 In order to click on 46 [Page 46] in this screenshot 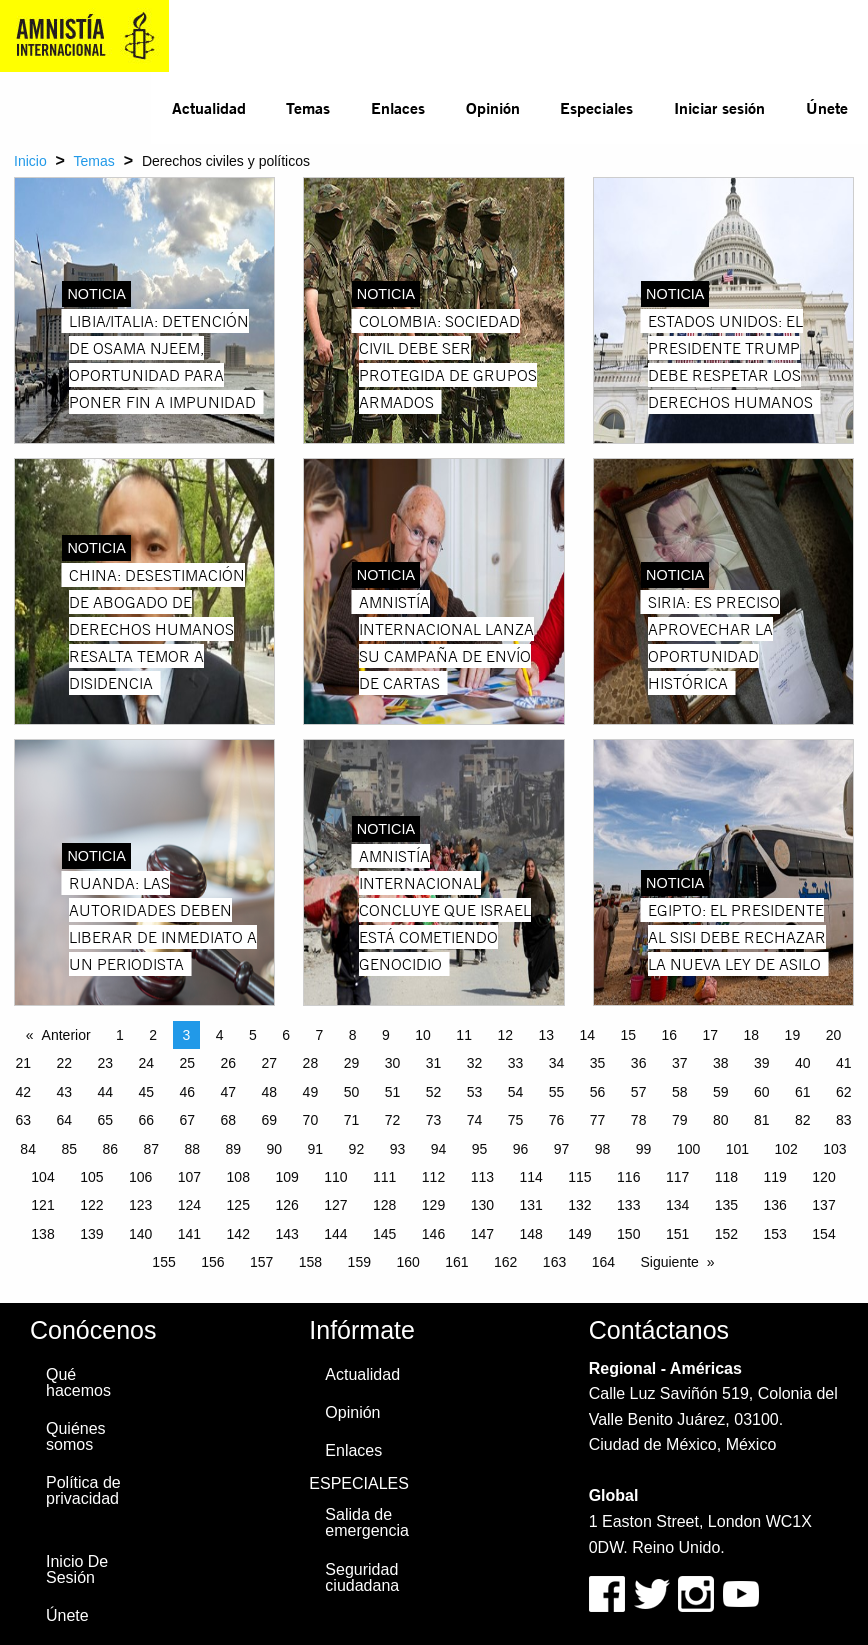, I will do `click(188, 1092)`.